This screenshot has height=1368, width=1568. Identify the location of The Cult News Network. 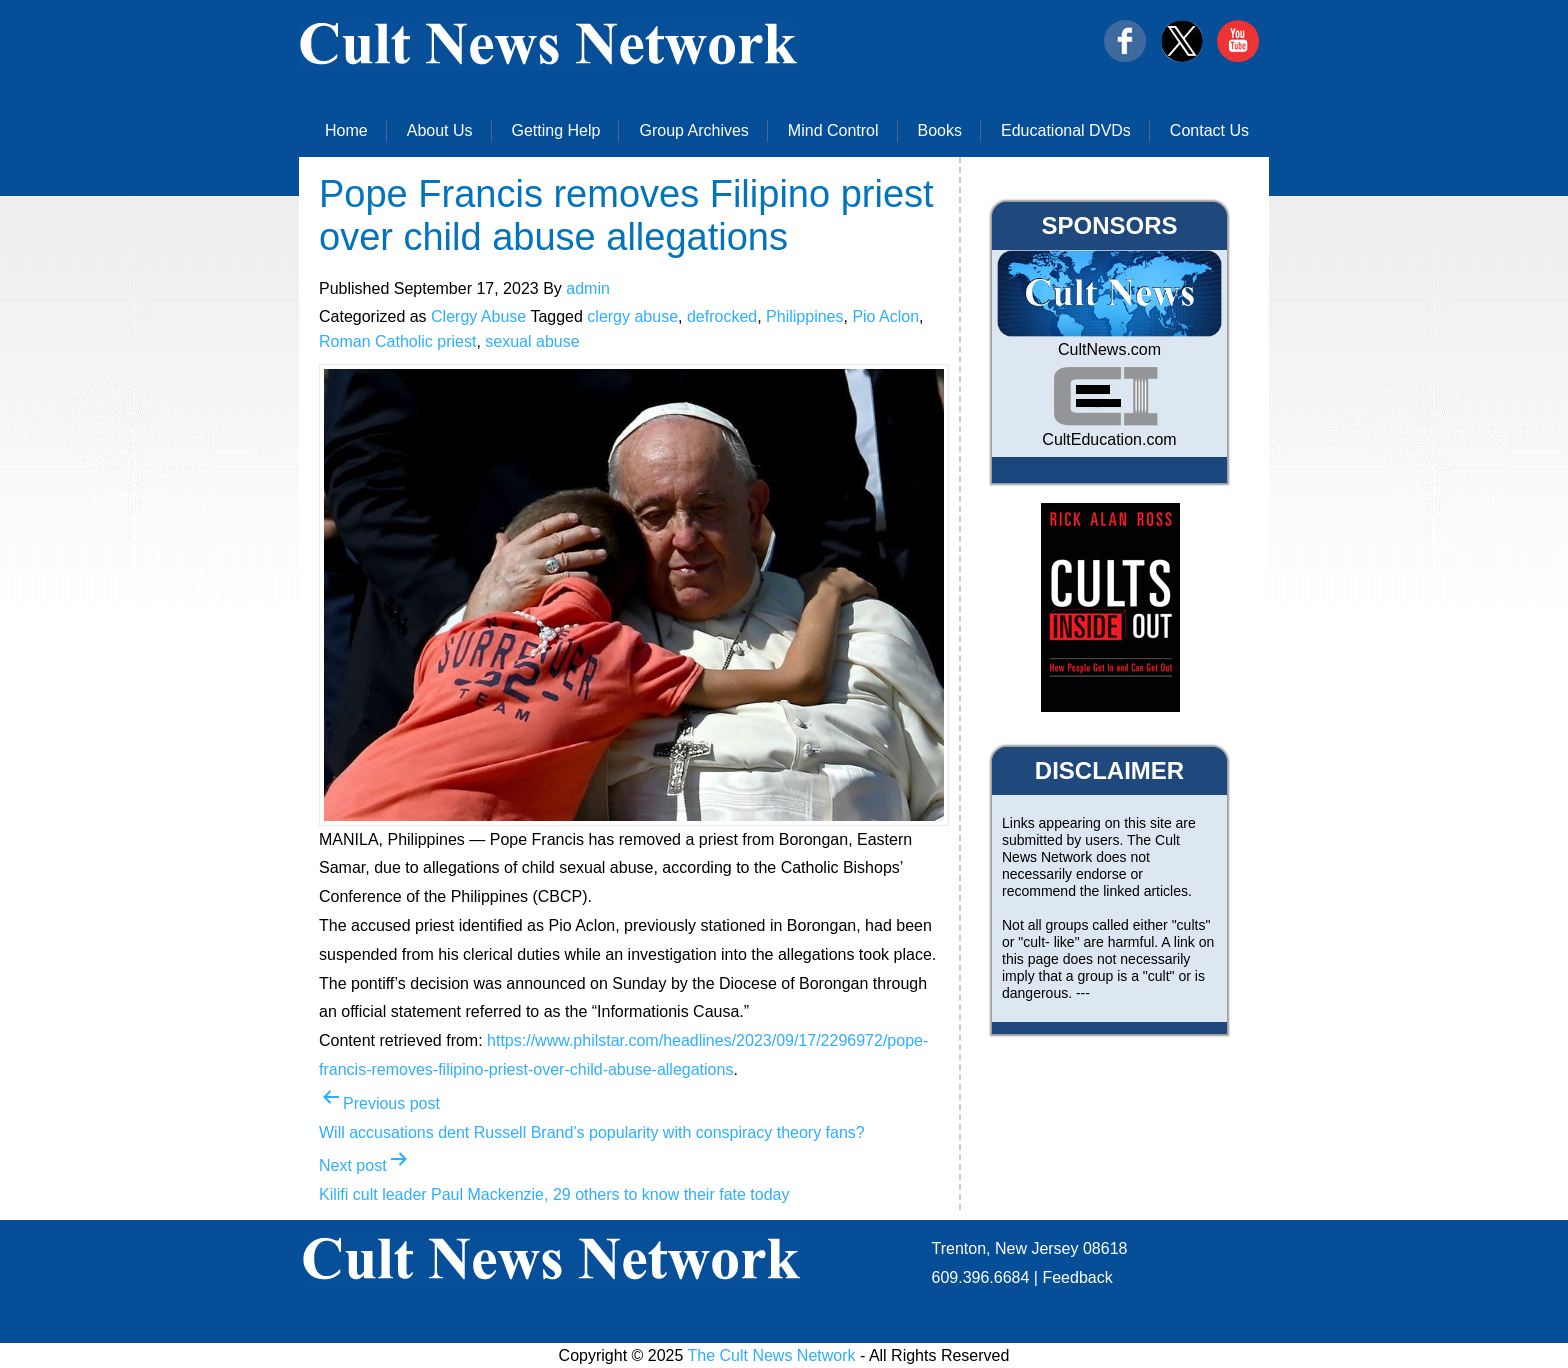
(772, 1355).